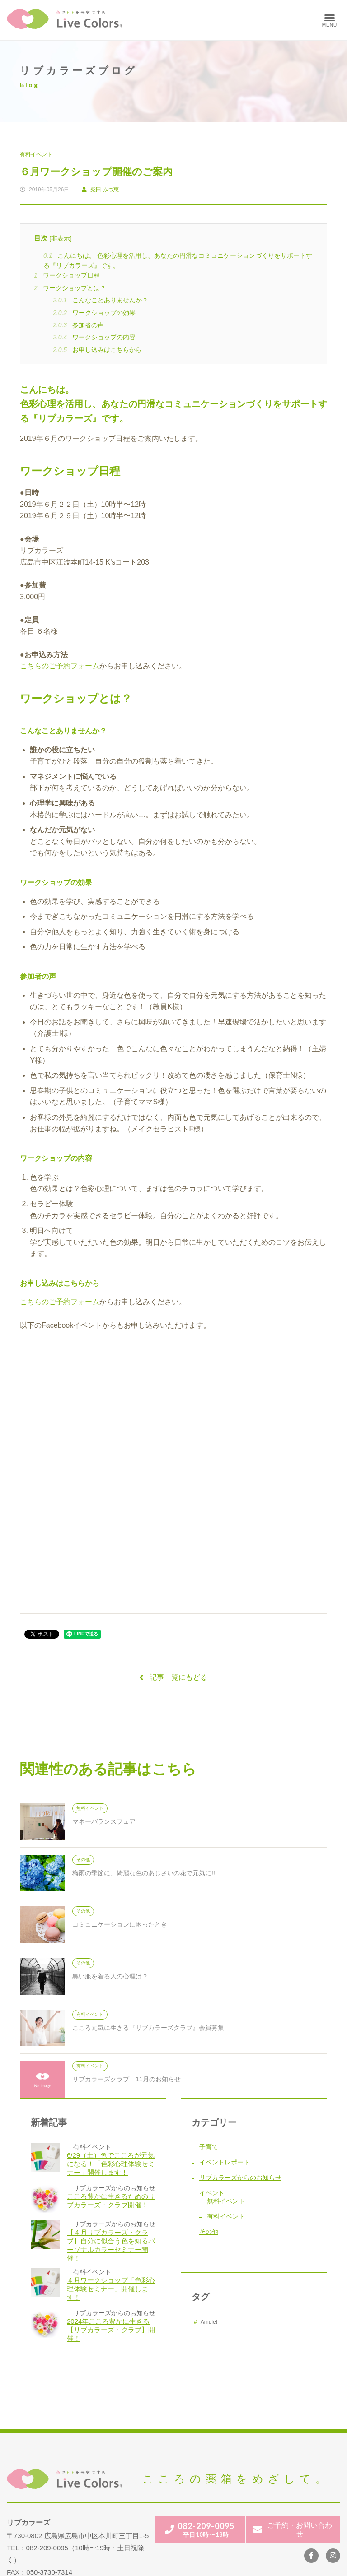 Image resolution: width=347 pixels, height=2576 pixels. I want to click on こちらのご予約フォーム, so click(59, 666).